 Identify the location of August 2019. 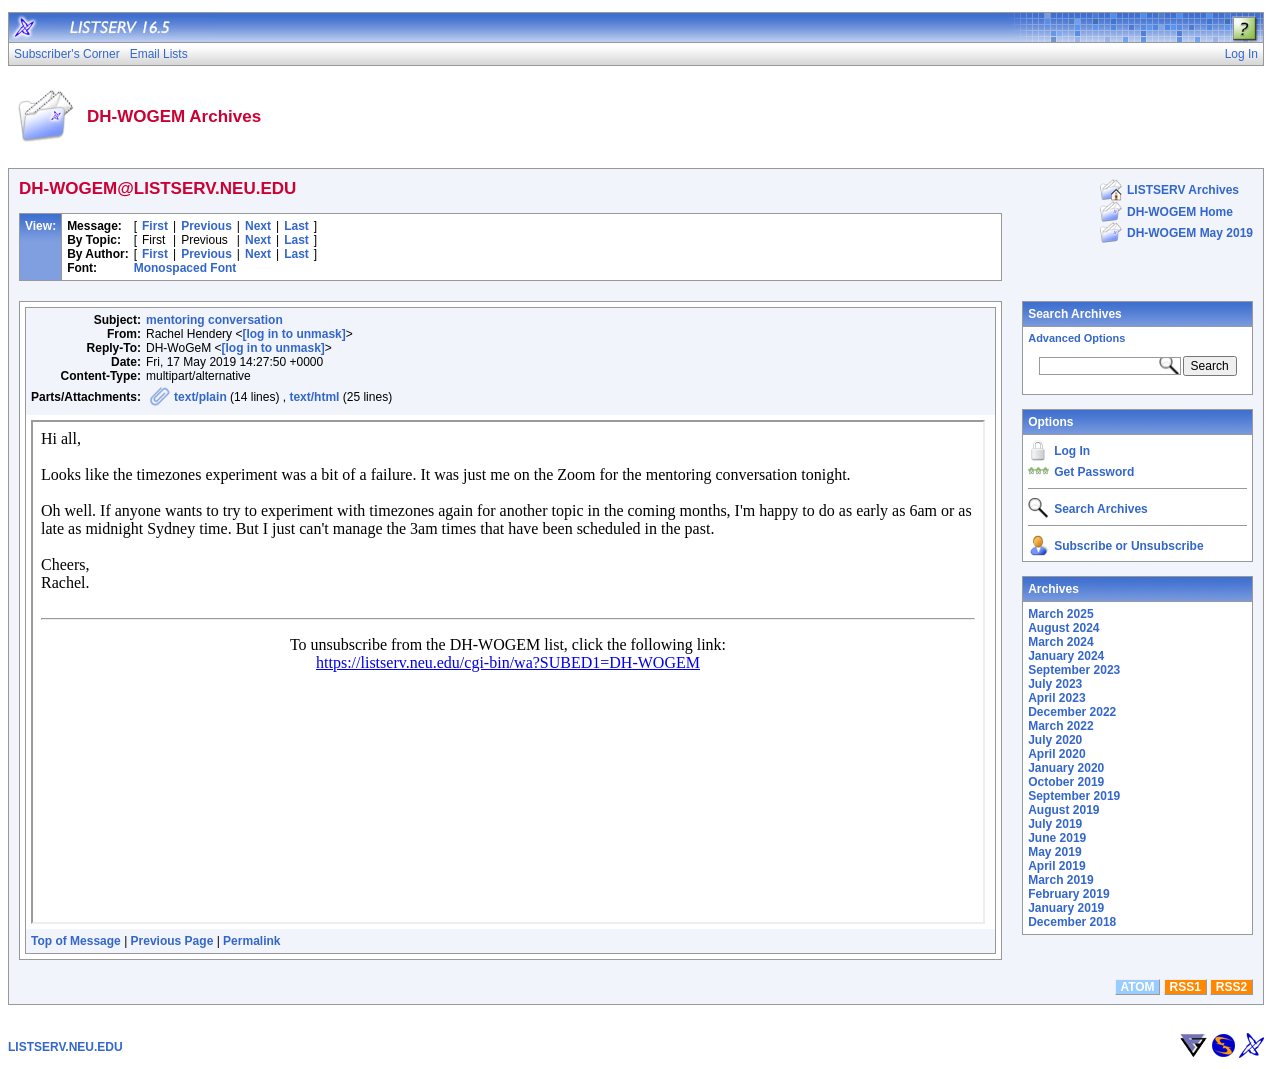
(1063, 810).